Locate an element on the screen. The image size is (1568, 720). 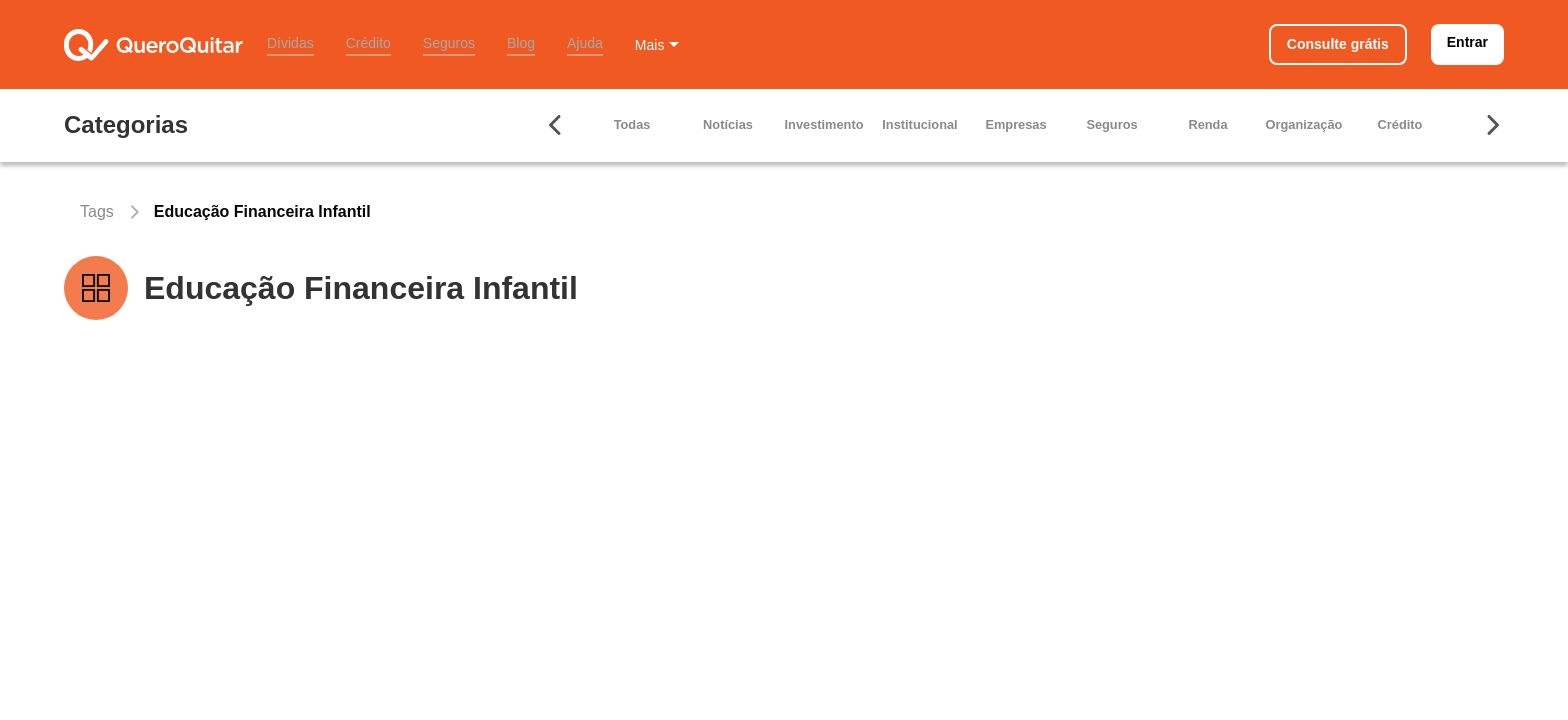
Renda is located at coordinates (1207, 124).